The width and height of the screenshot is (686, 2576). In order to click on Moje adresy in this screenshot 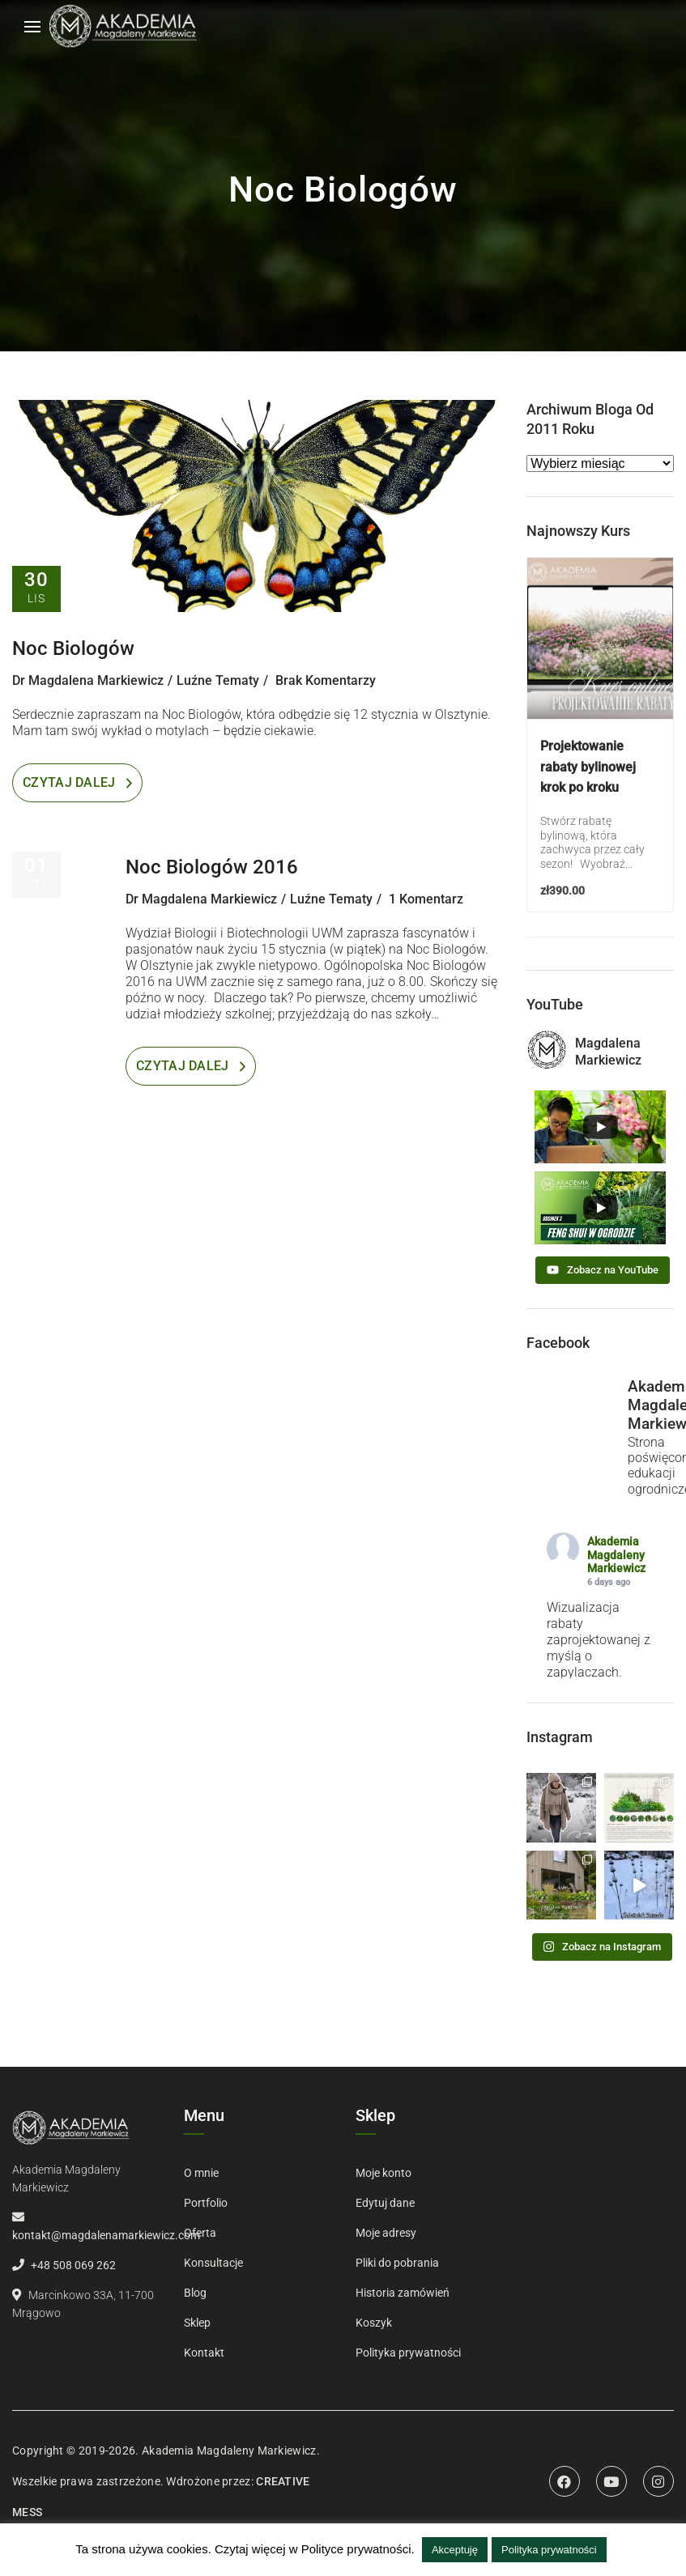, I will do `click(386, 2232)`.